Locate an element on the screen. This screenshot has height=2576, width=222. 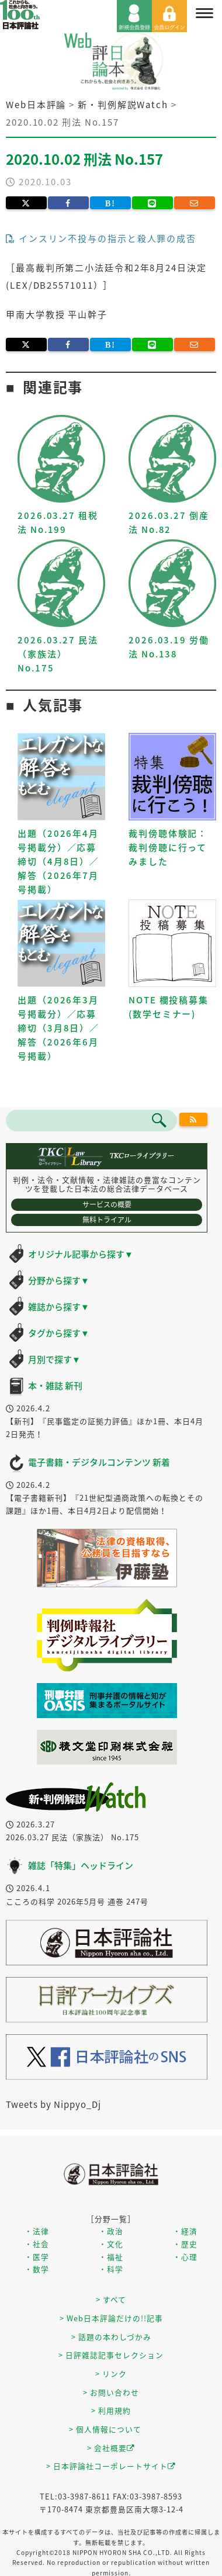
・経済 is located at coordinates (185, 2230).